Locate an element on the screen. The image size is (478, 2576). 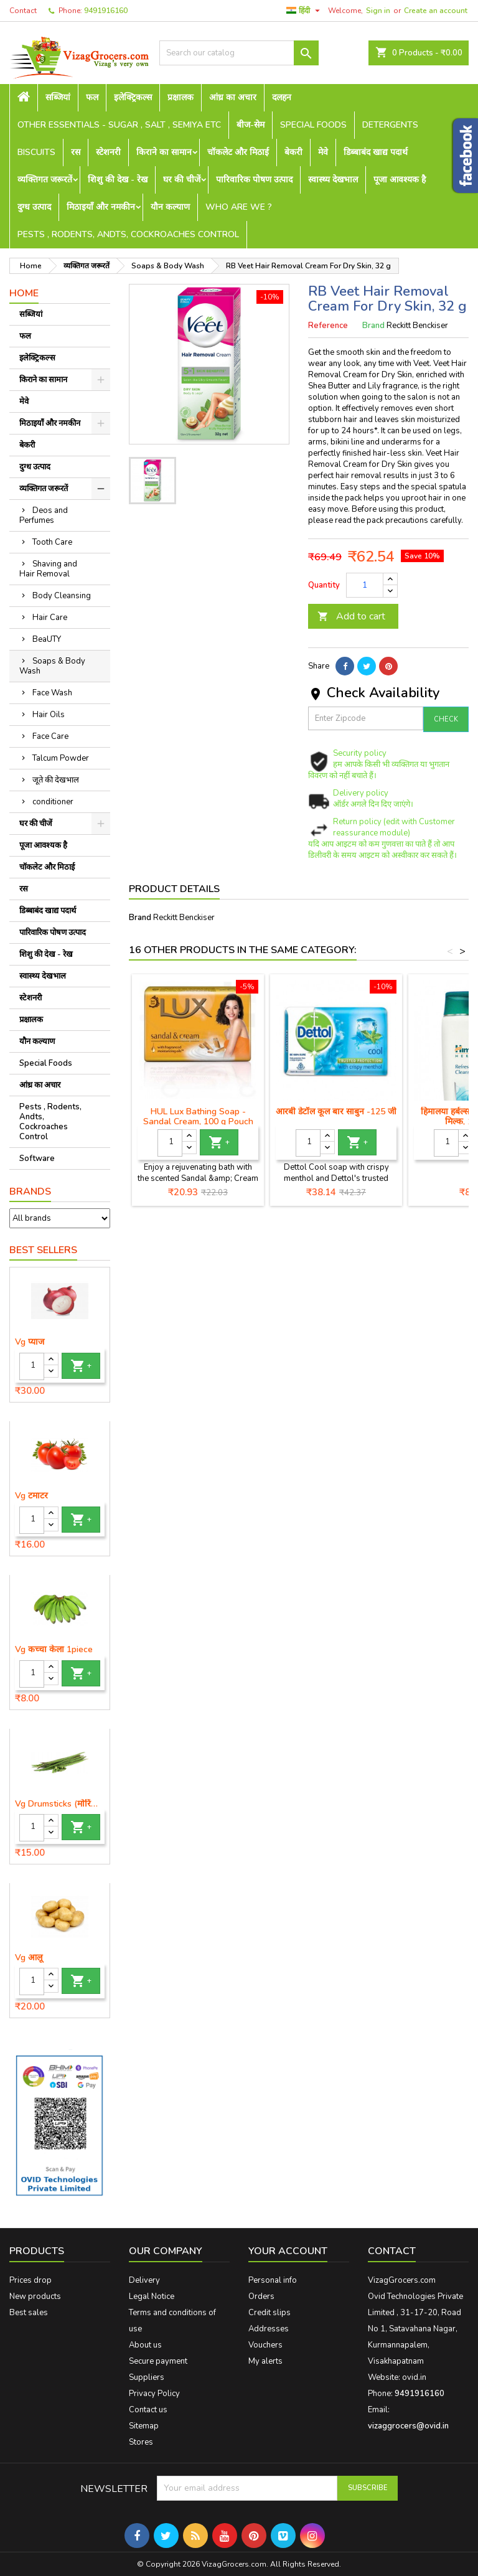
Body Cleansing is located at coordinates (61, 595).